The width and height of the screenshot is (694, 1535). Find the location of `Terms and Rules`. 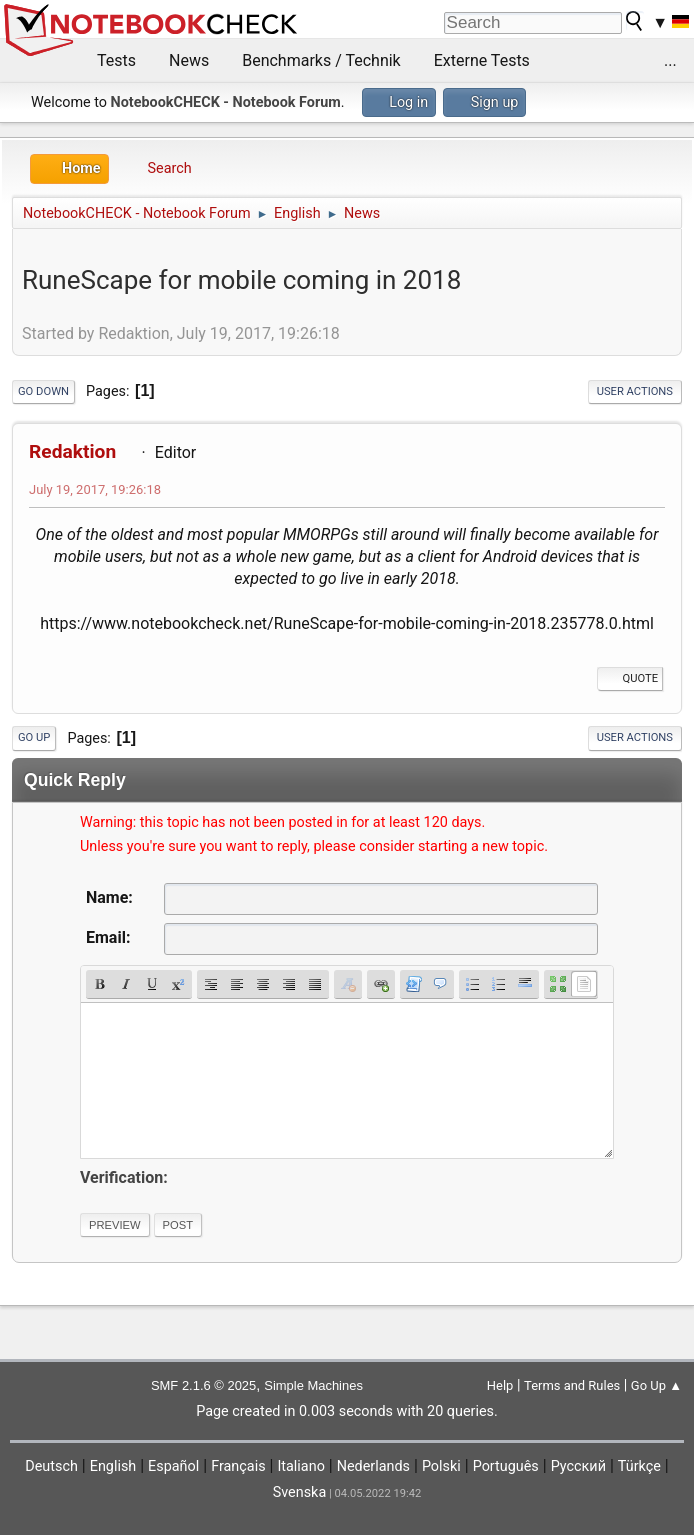

Terms and Rules is located at coordinates (572, 1385).